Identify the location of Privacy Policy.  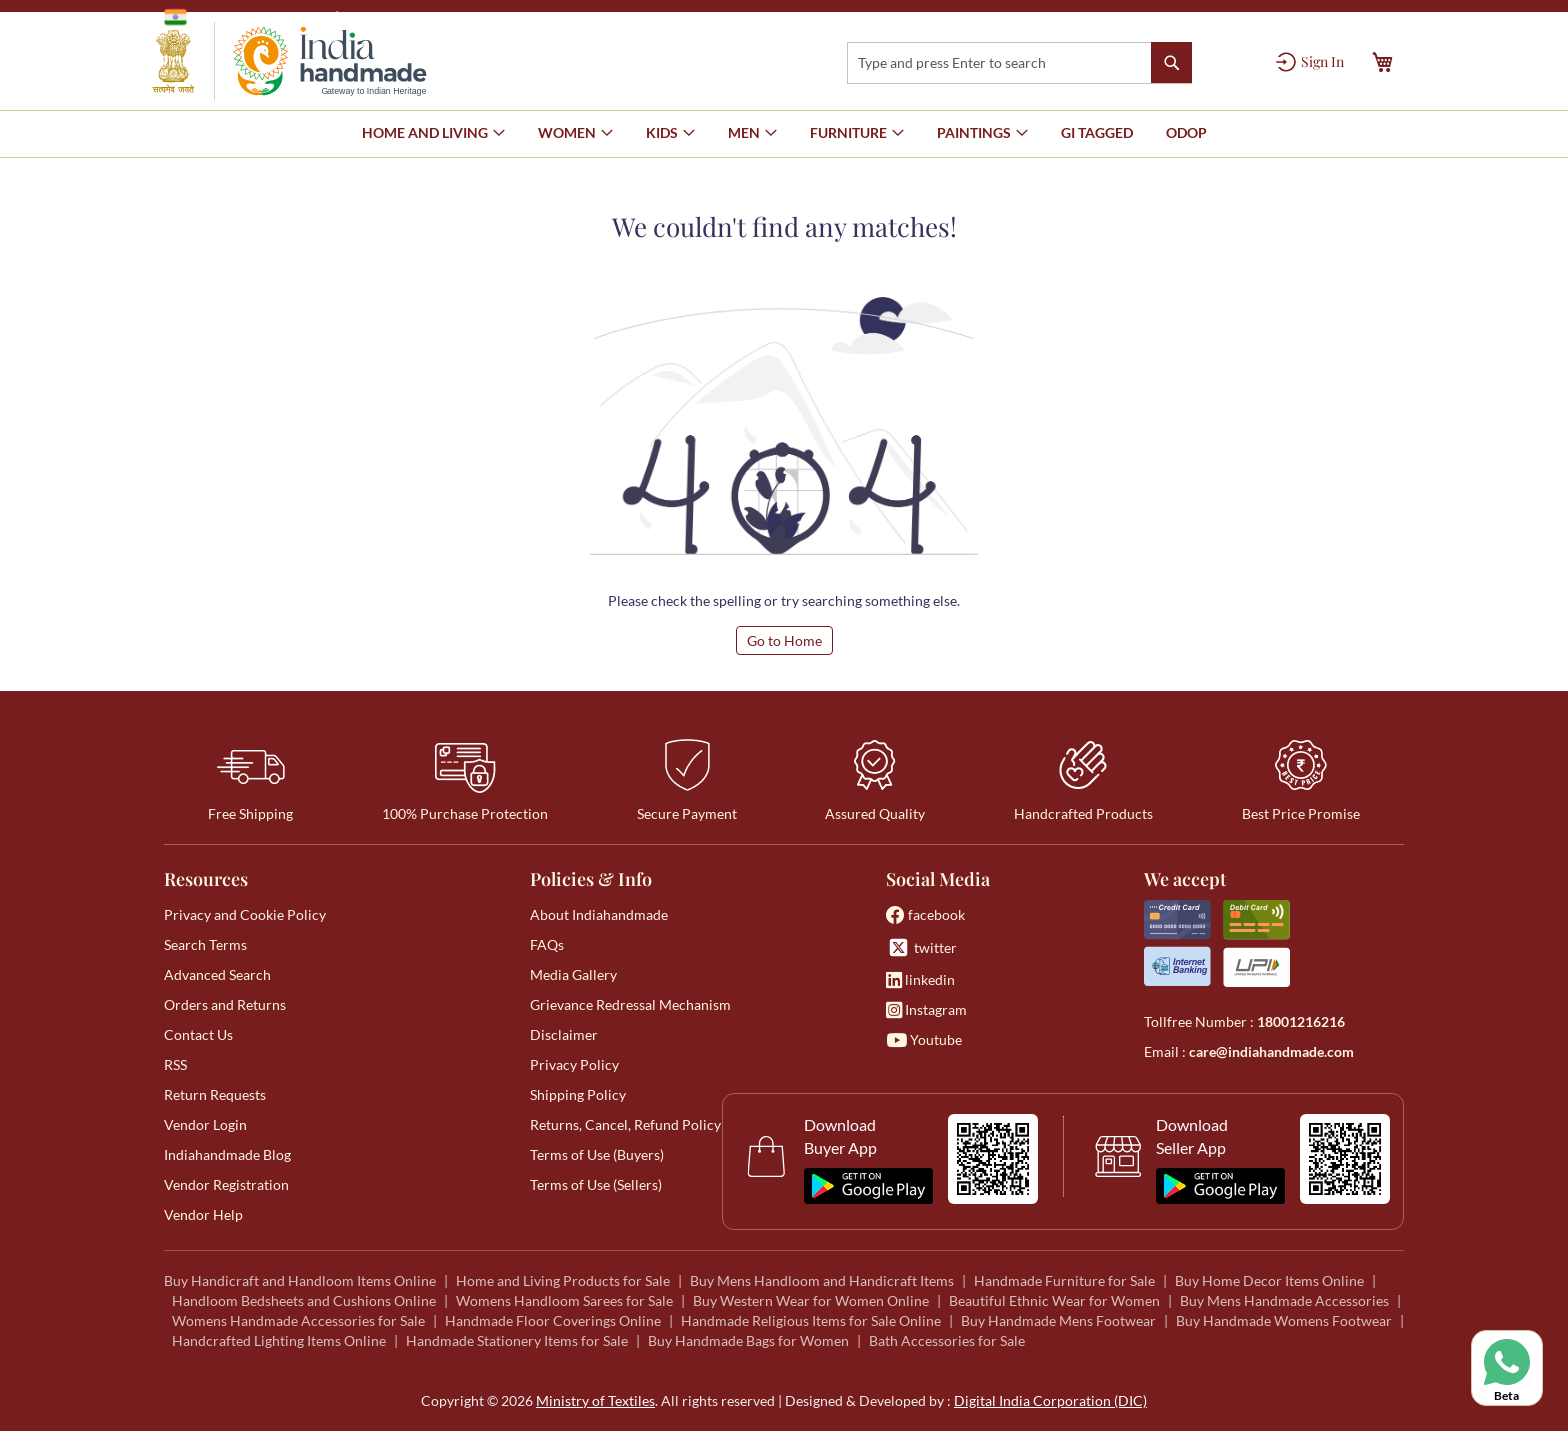
(574, 1064).